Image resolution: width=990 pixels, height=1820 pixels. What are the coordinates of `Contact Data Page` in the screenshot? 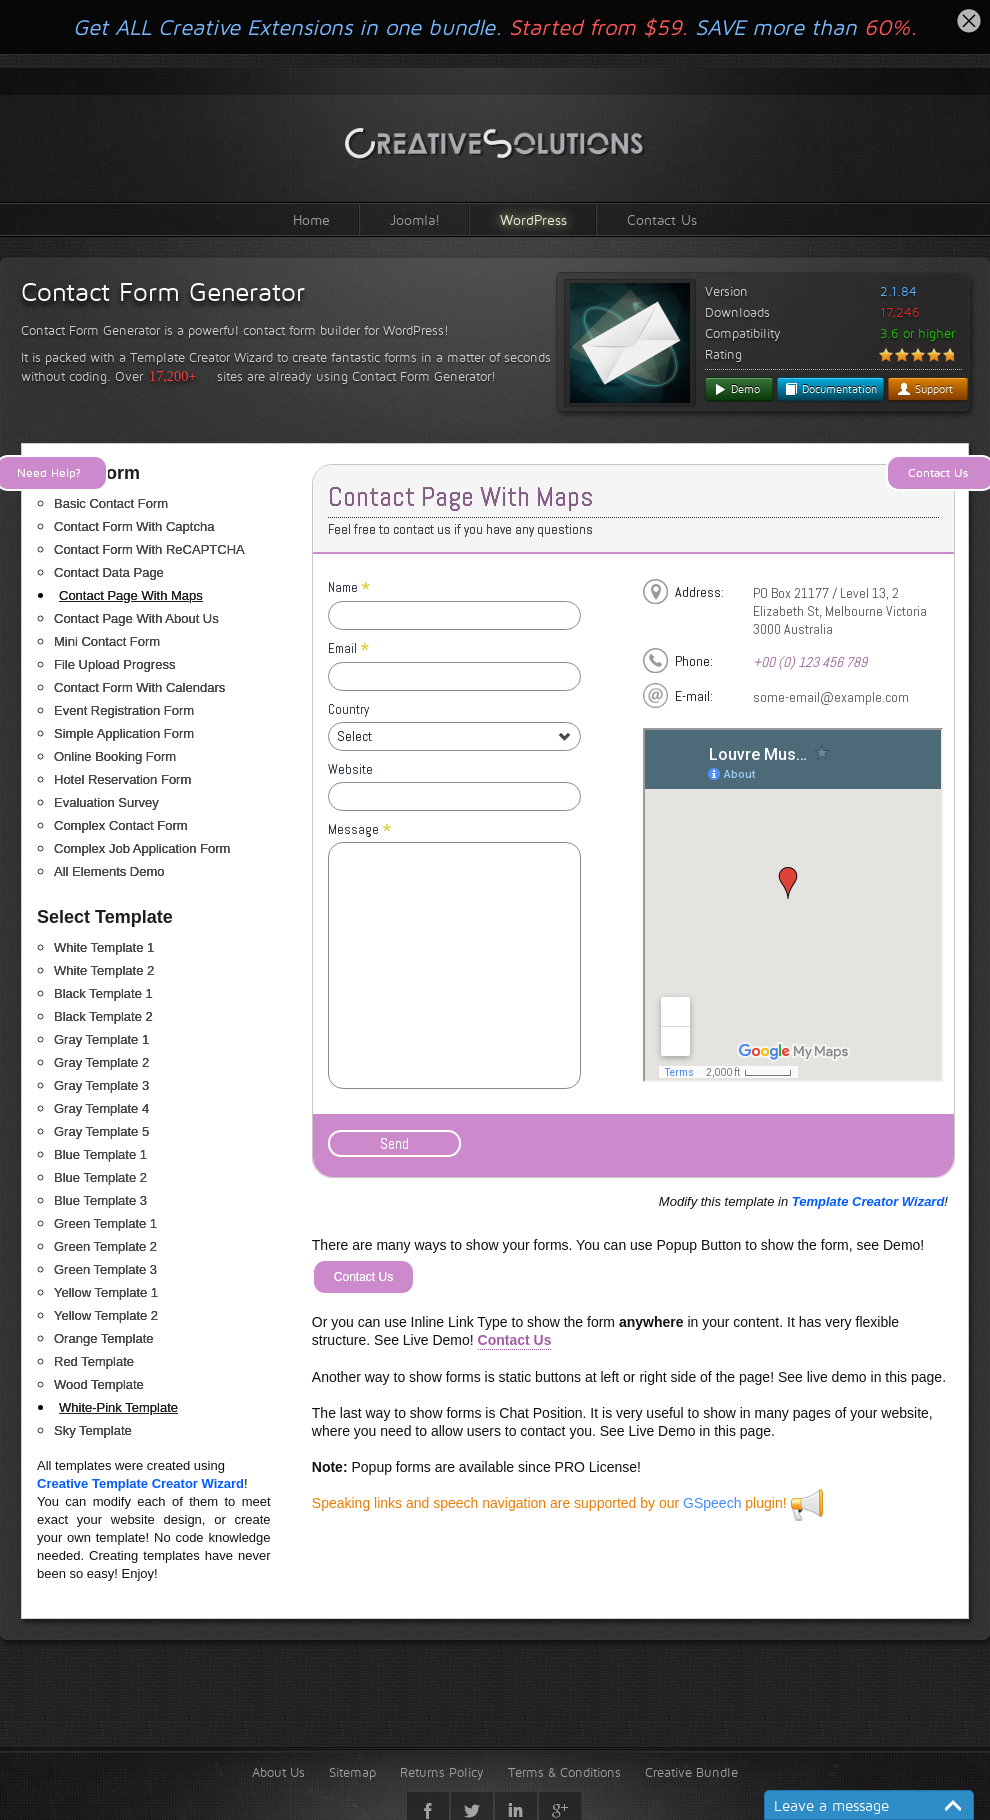 It's located at (109, 572).